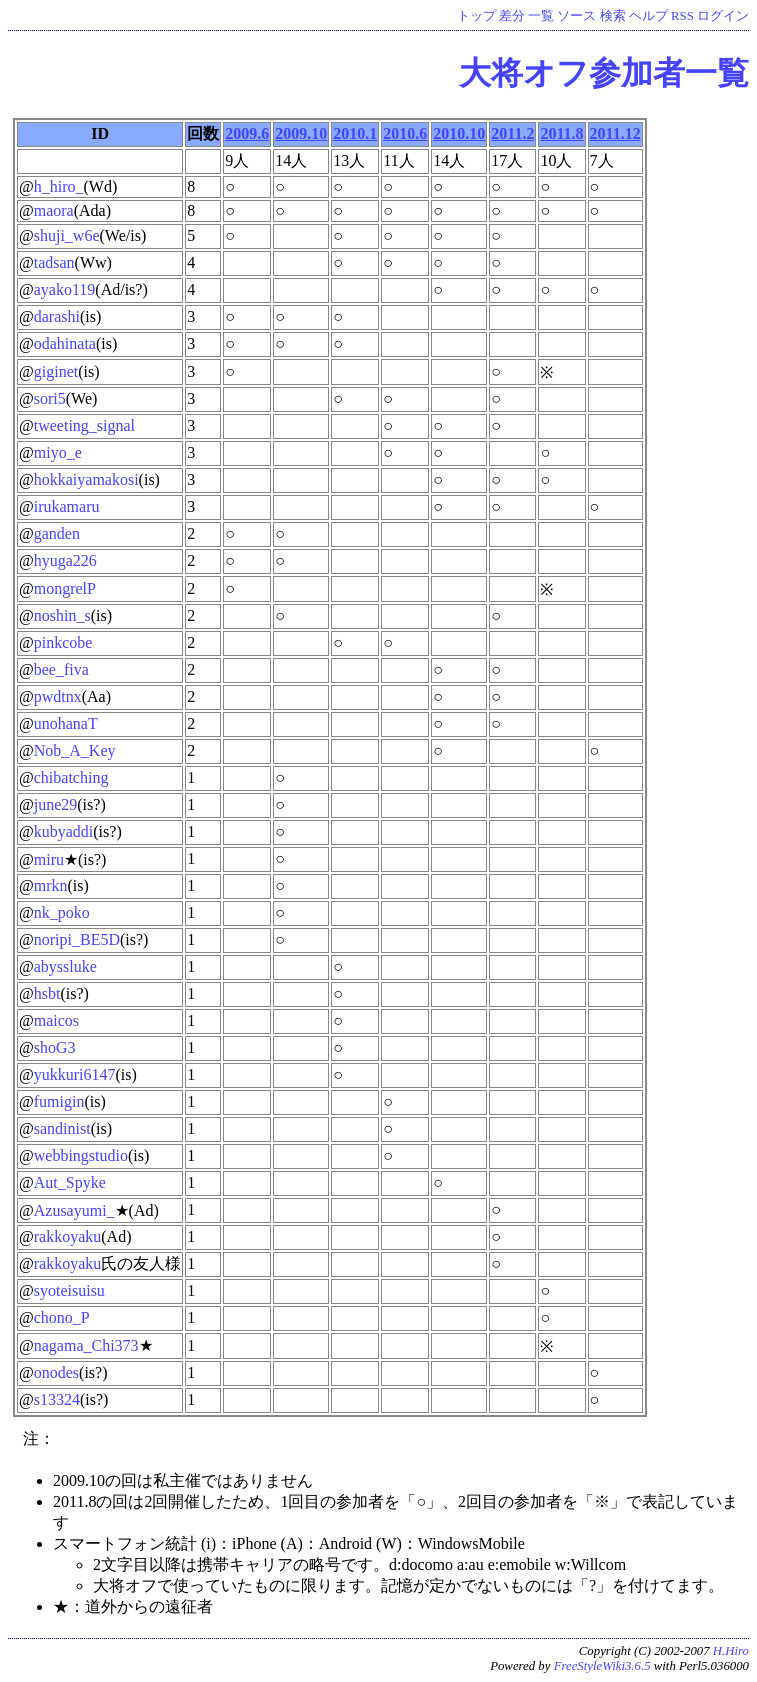 This screenshot has width=757, height=1682. What do you see at coordinates (682, 16) in the screenshot?
I see `RSS` at bounding box center [682, 16].